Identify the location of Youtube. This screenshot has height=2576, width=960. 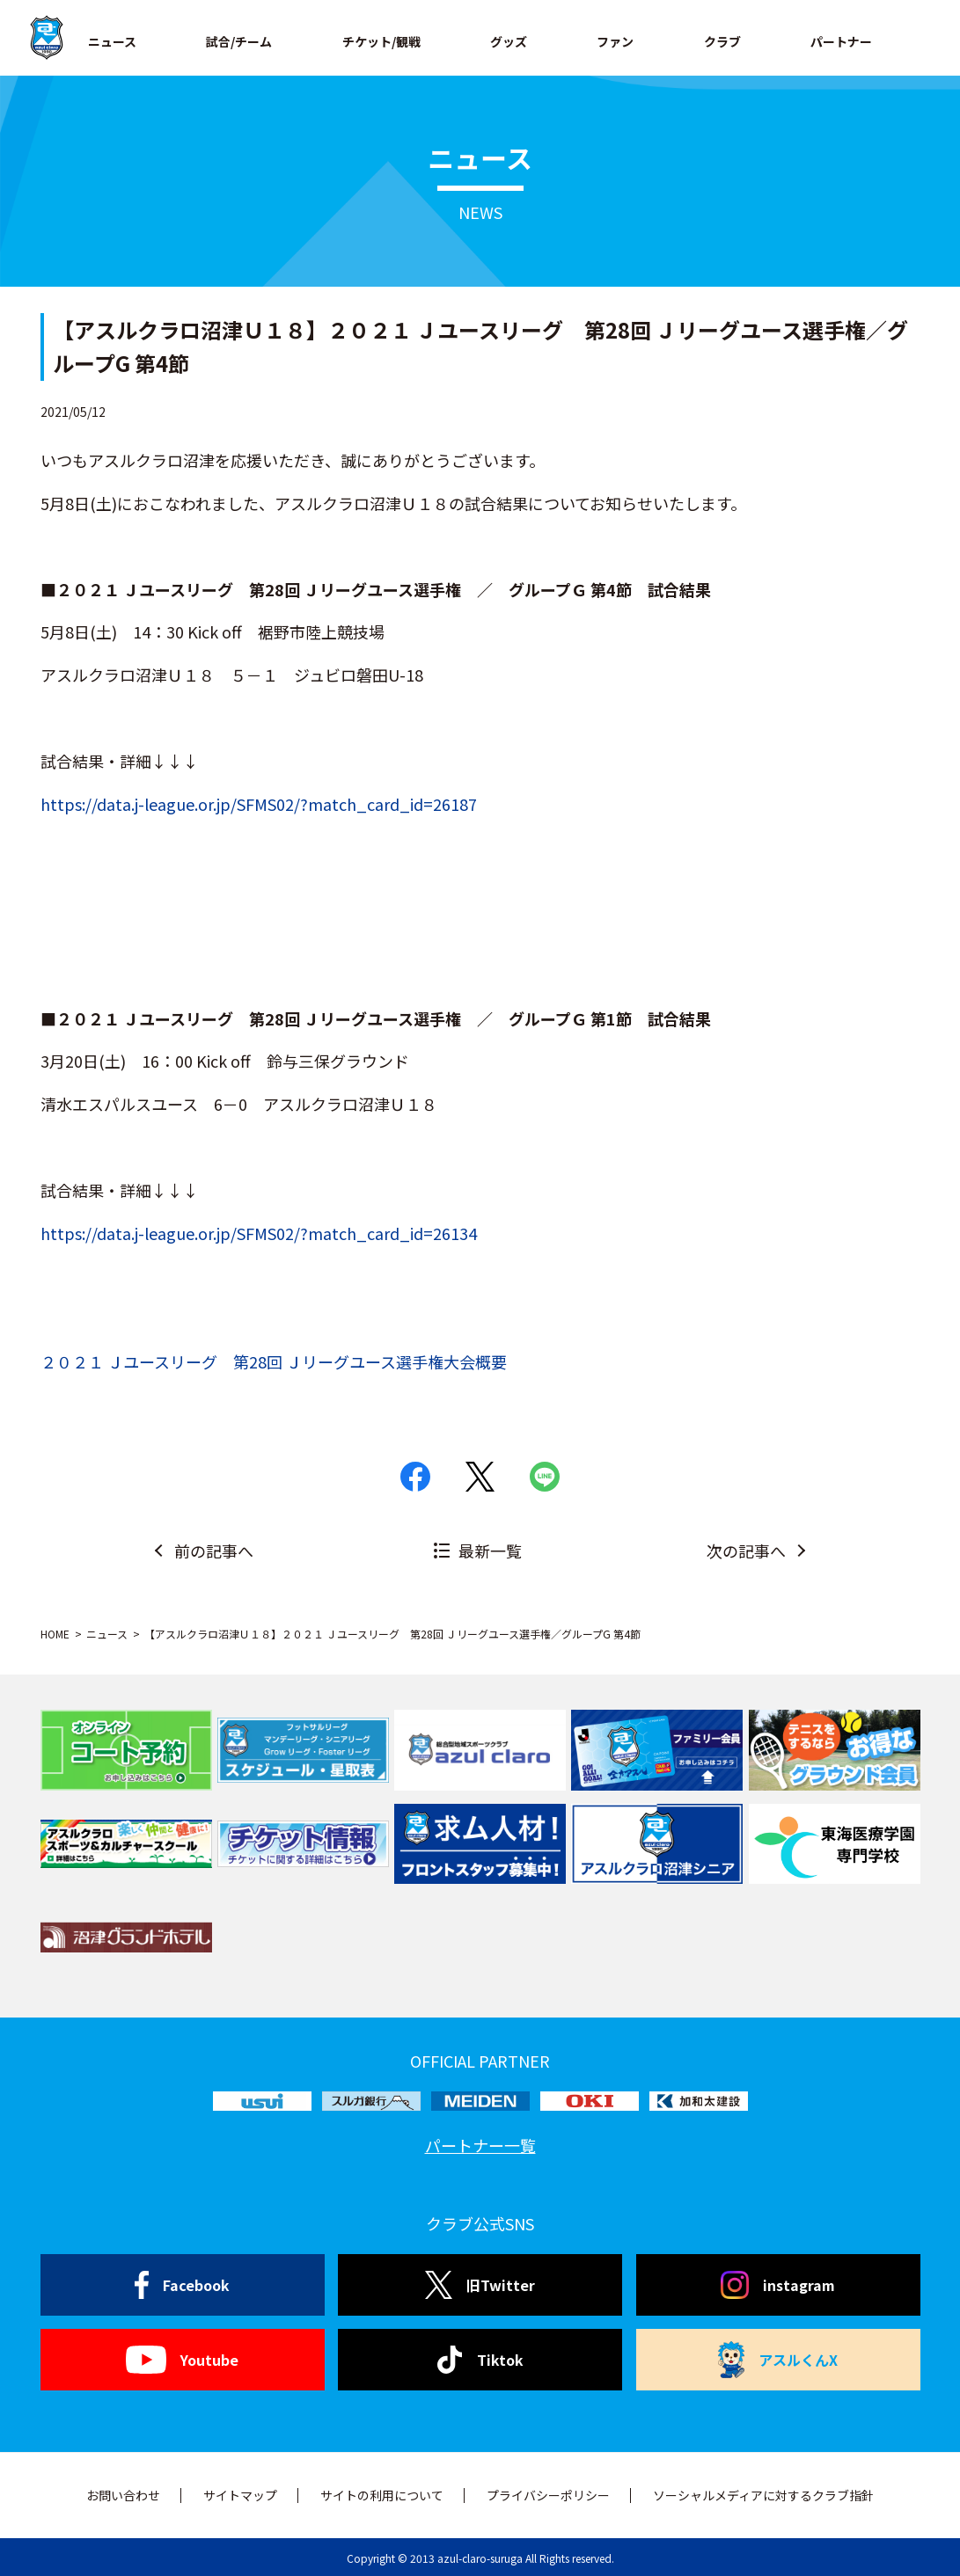
(182, 2360).